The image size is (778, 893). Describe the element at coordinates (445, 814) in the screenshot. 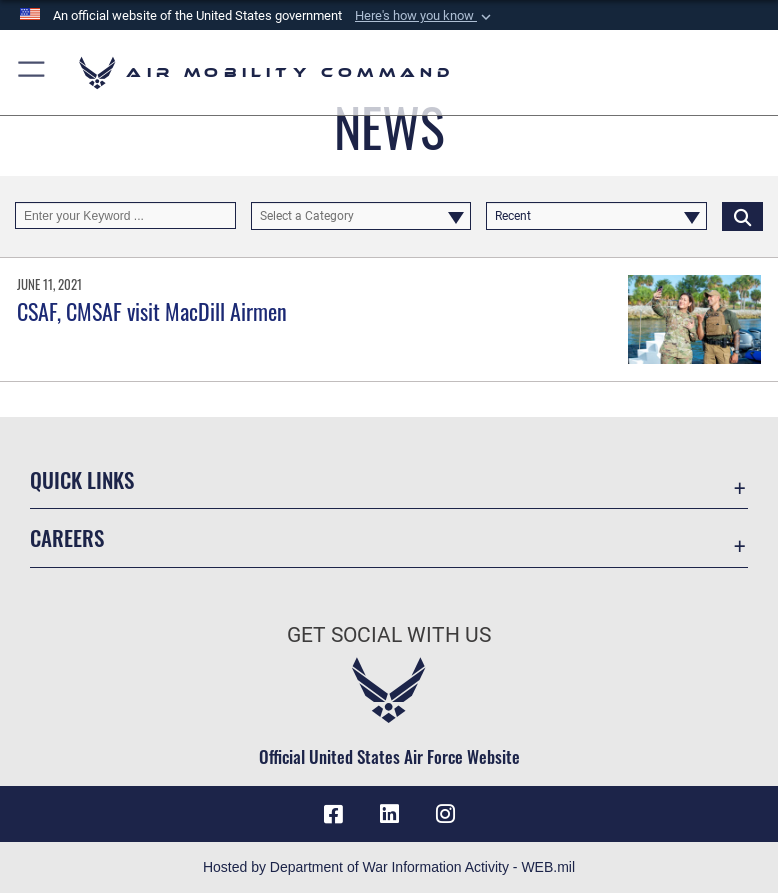

I see `[Instagram icon opens in a new window]` at that location.